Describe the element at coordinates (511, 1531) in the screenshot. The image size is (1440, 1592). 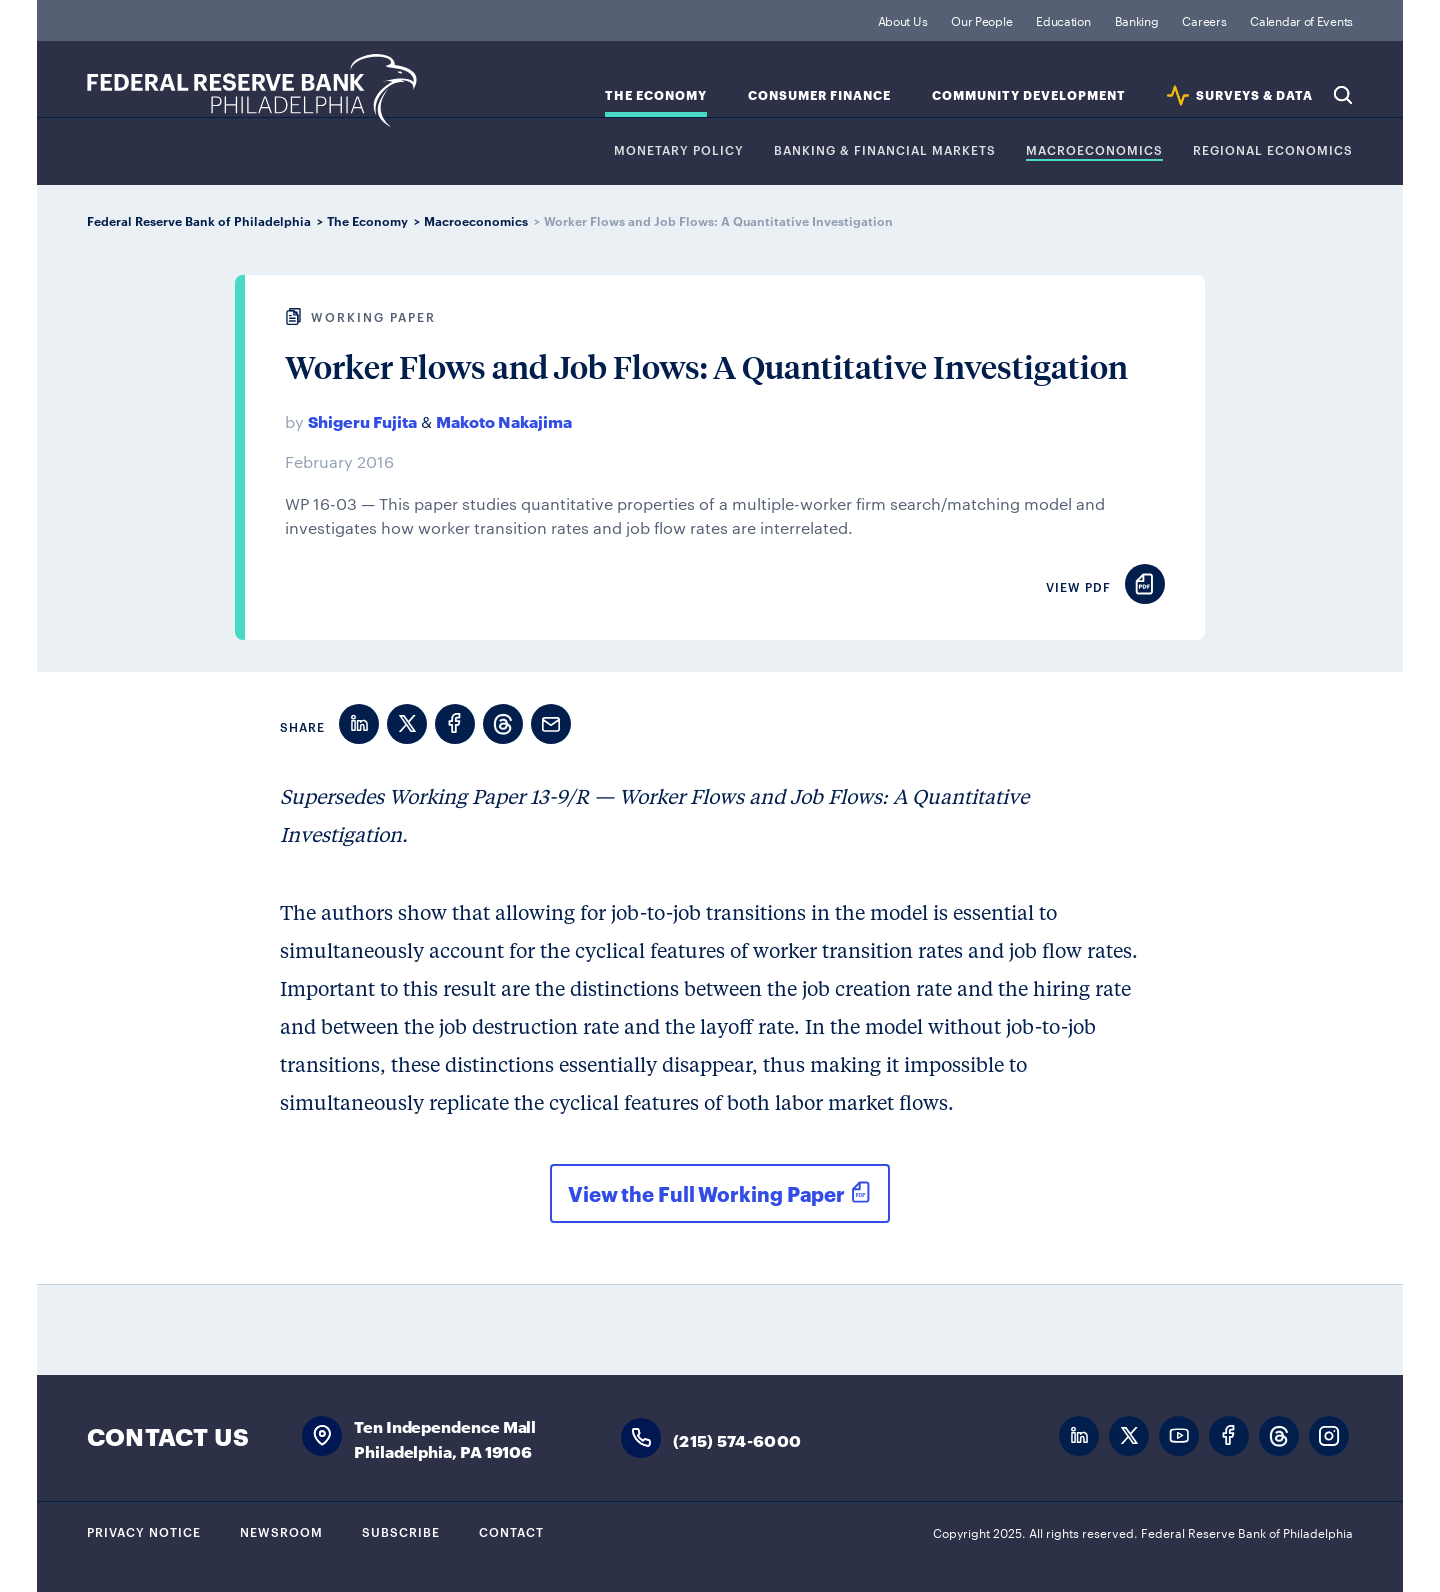
I see `Contact` at that location.